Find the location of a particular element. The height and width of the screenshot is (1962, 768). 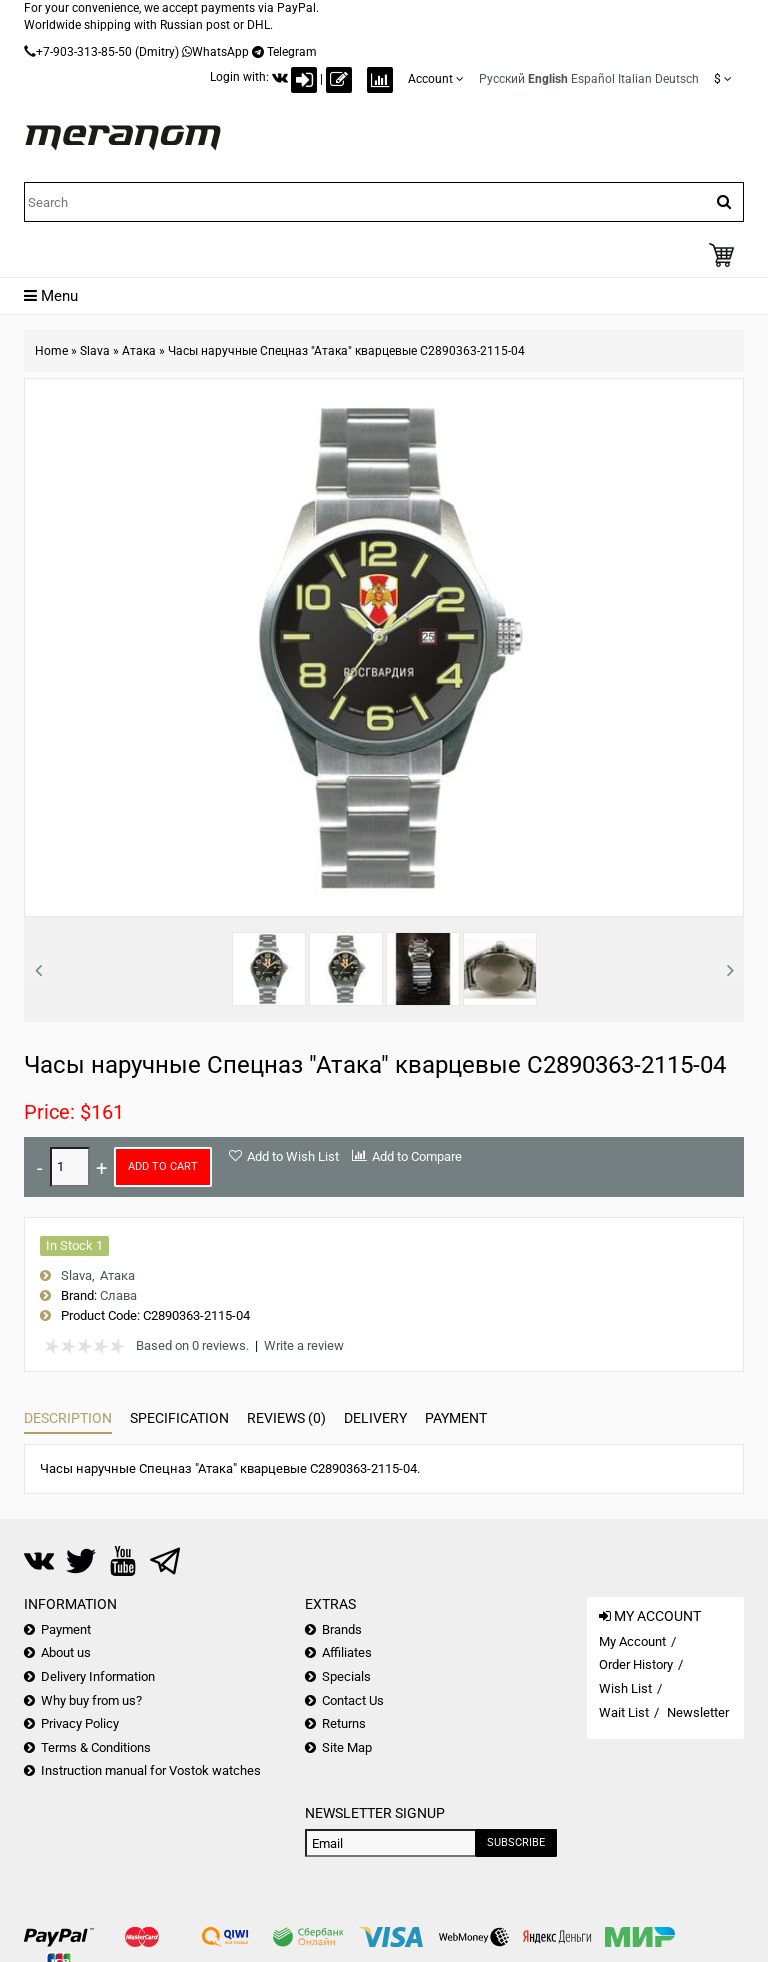

Reviews (0) is located at coordinates (286, 1418).